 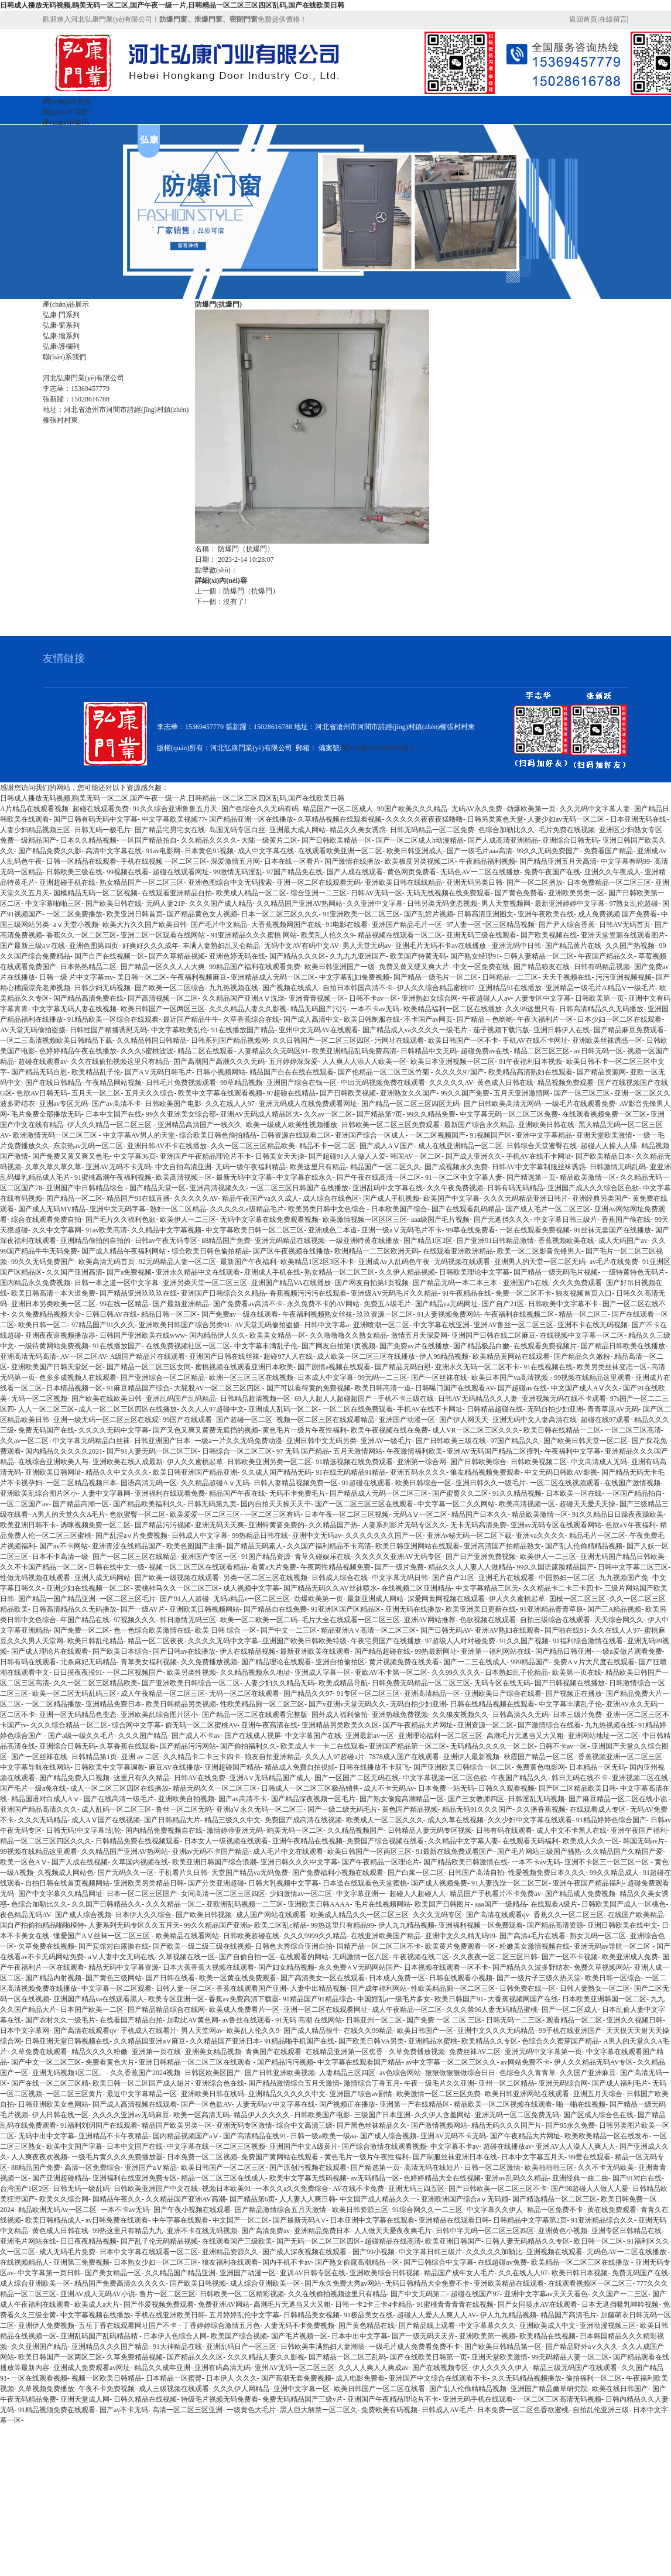 What do you see at coordinates (556, 1525) in the screenshot?
I see `亚洲av无码专区在线观看网站` at bounding box center [556, 1525].